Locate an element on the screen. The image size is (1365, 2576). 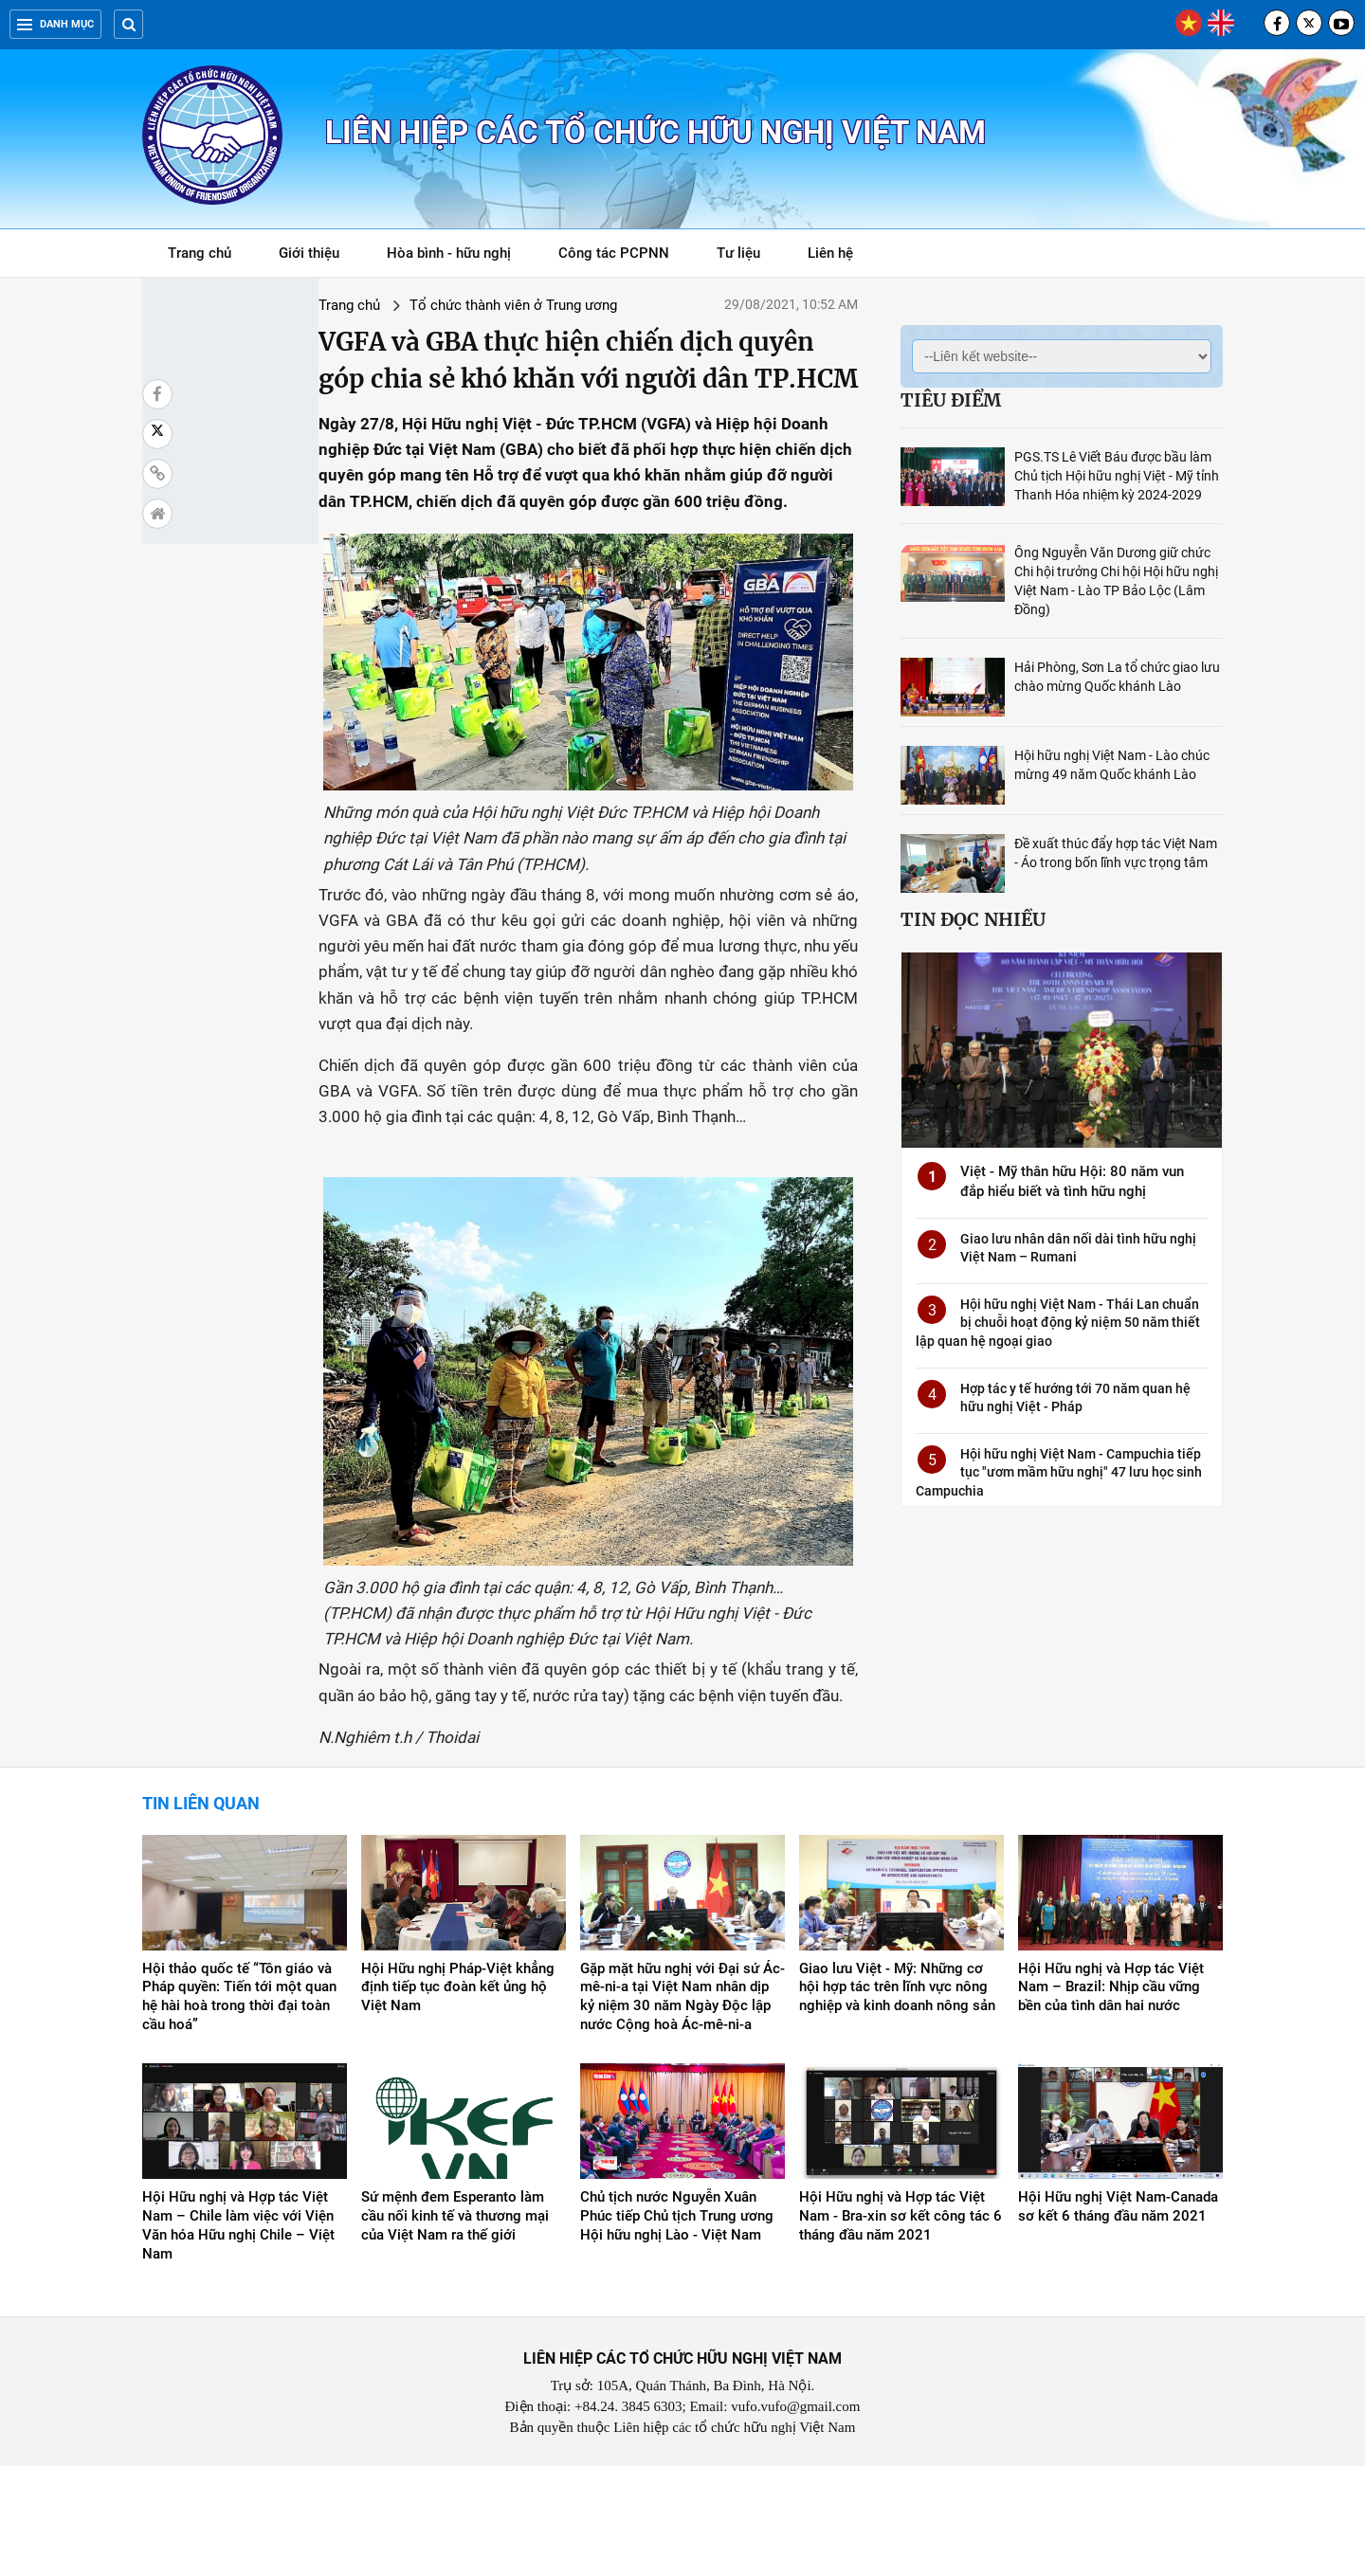
Danh mục is located at coordinates (55, 24).